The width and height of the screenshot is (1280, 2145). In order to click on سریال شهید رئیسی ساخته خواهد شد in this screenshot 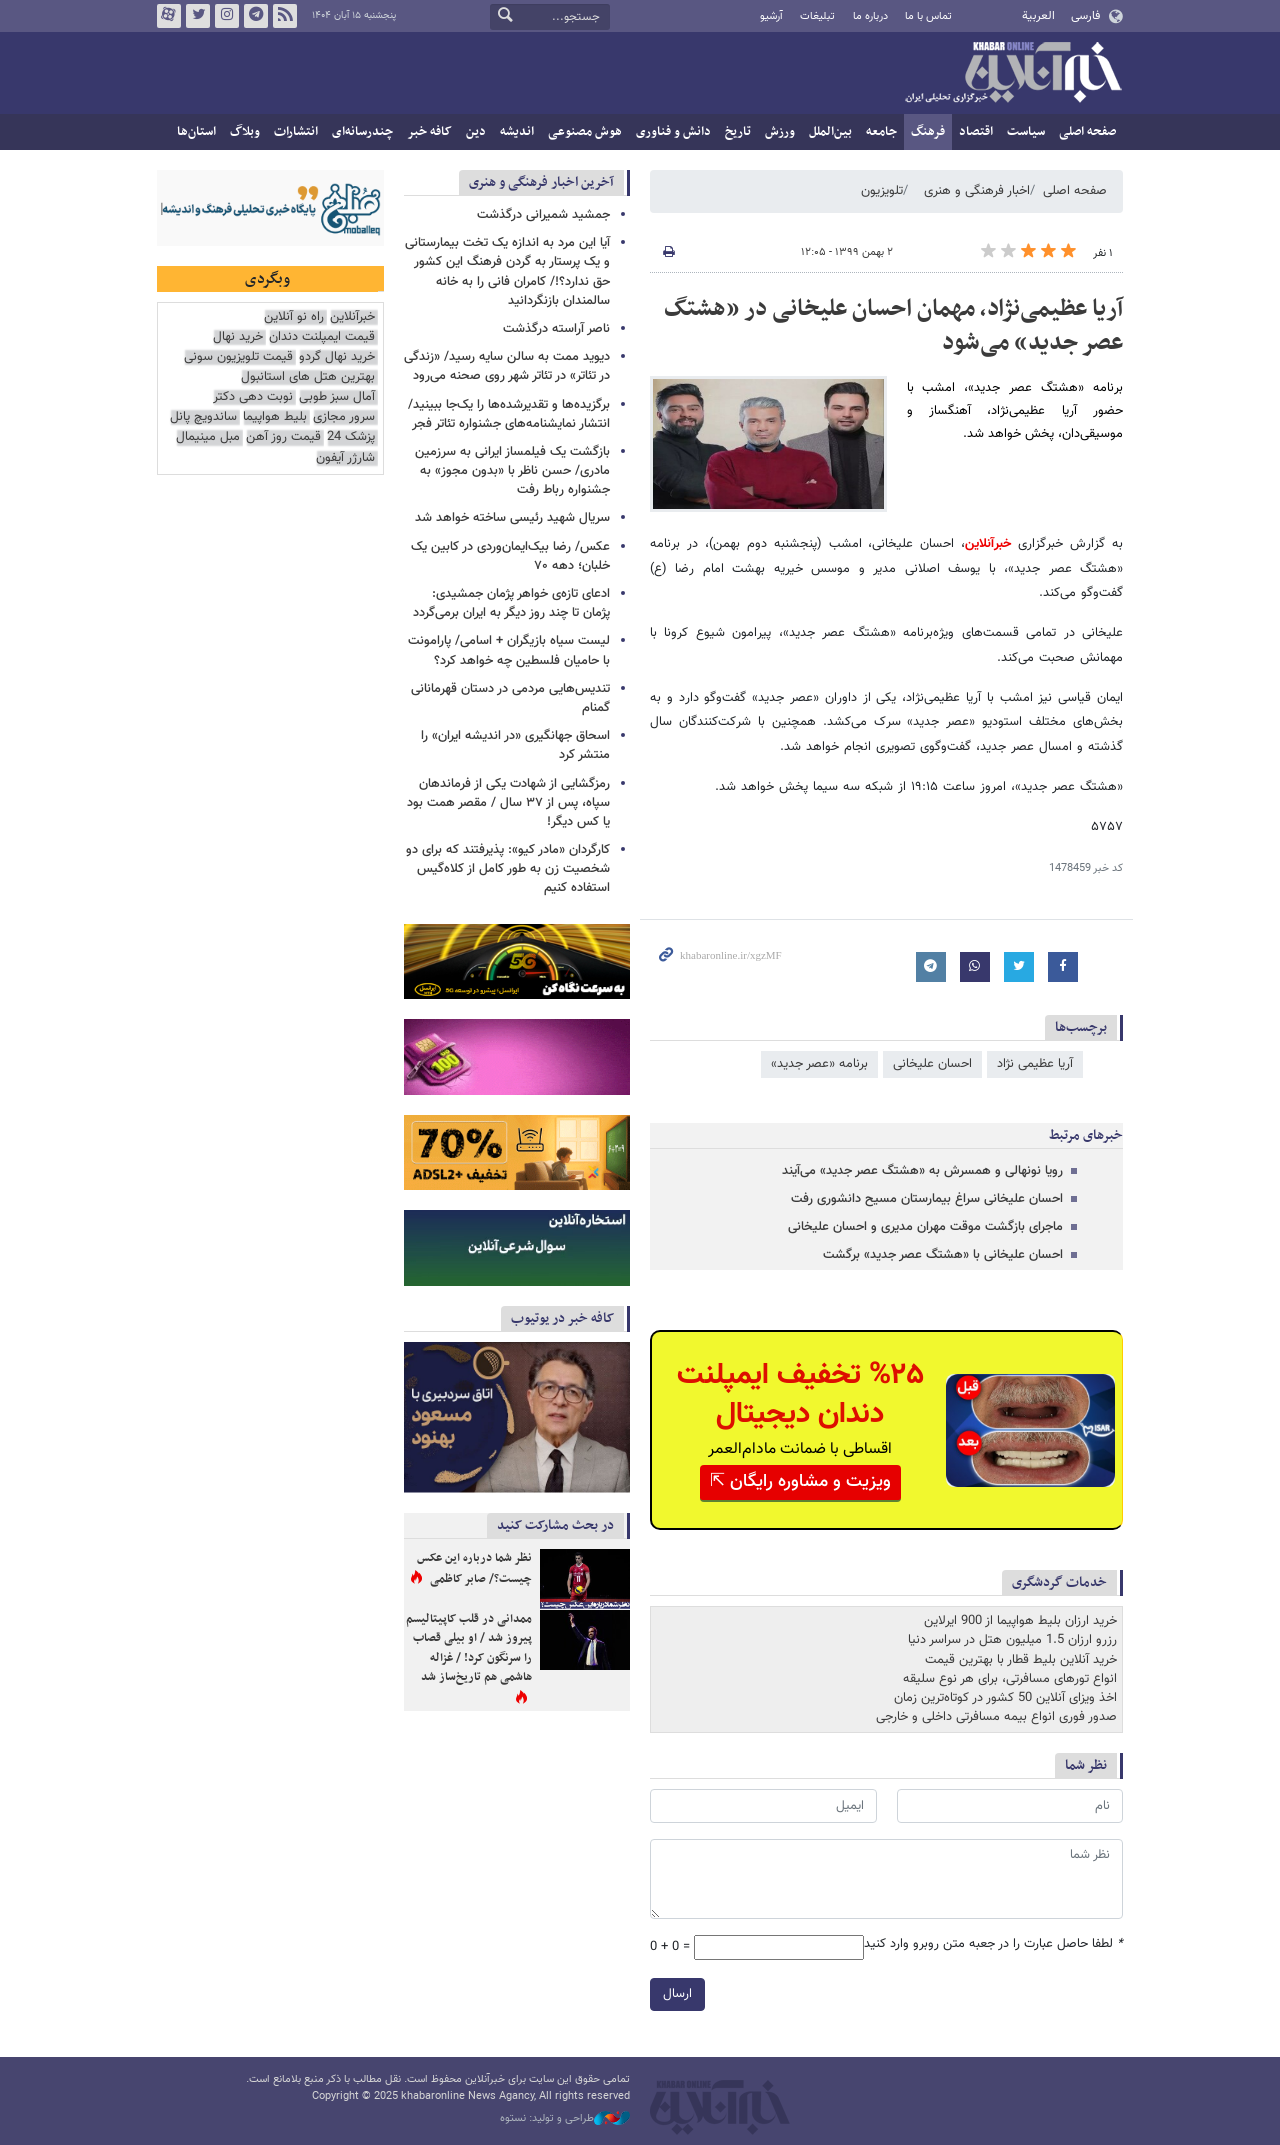, I will do `click(512, 518)`.